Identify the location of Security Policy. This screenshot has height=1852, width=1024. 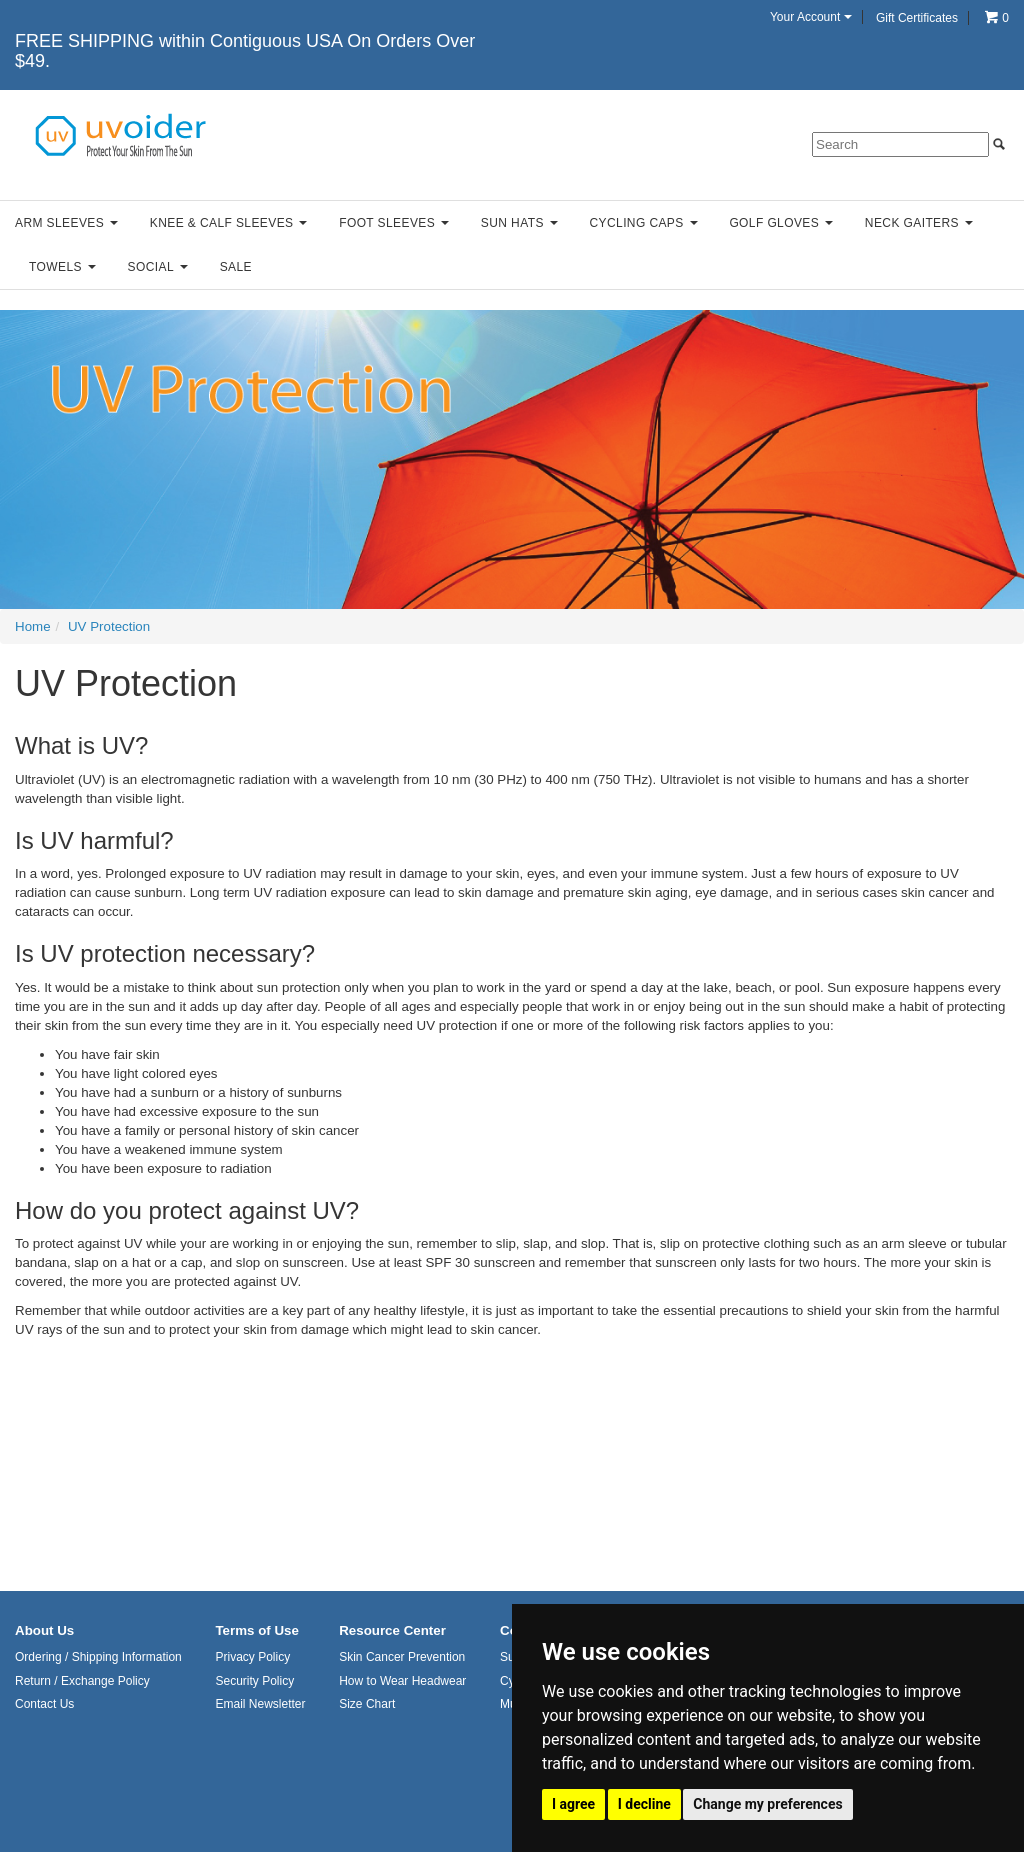
(254, 1681).